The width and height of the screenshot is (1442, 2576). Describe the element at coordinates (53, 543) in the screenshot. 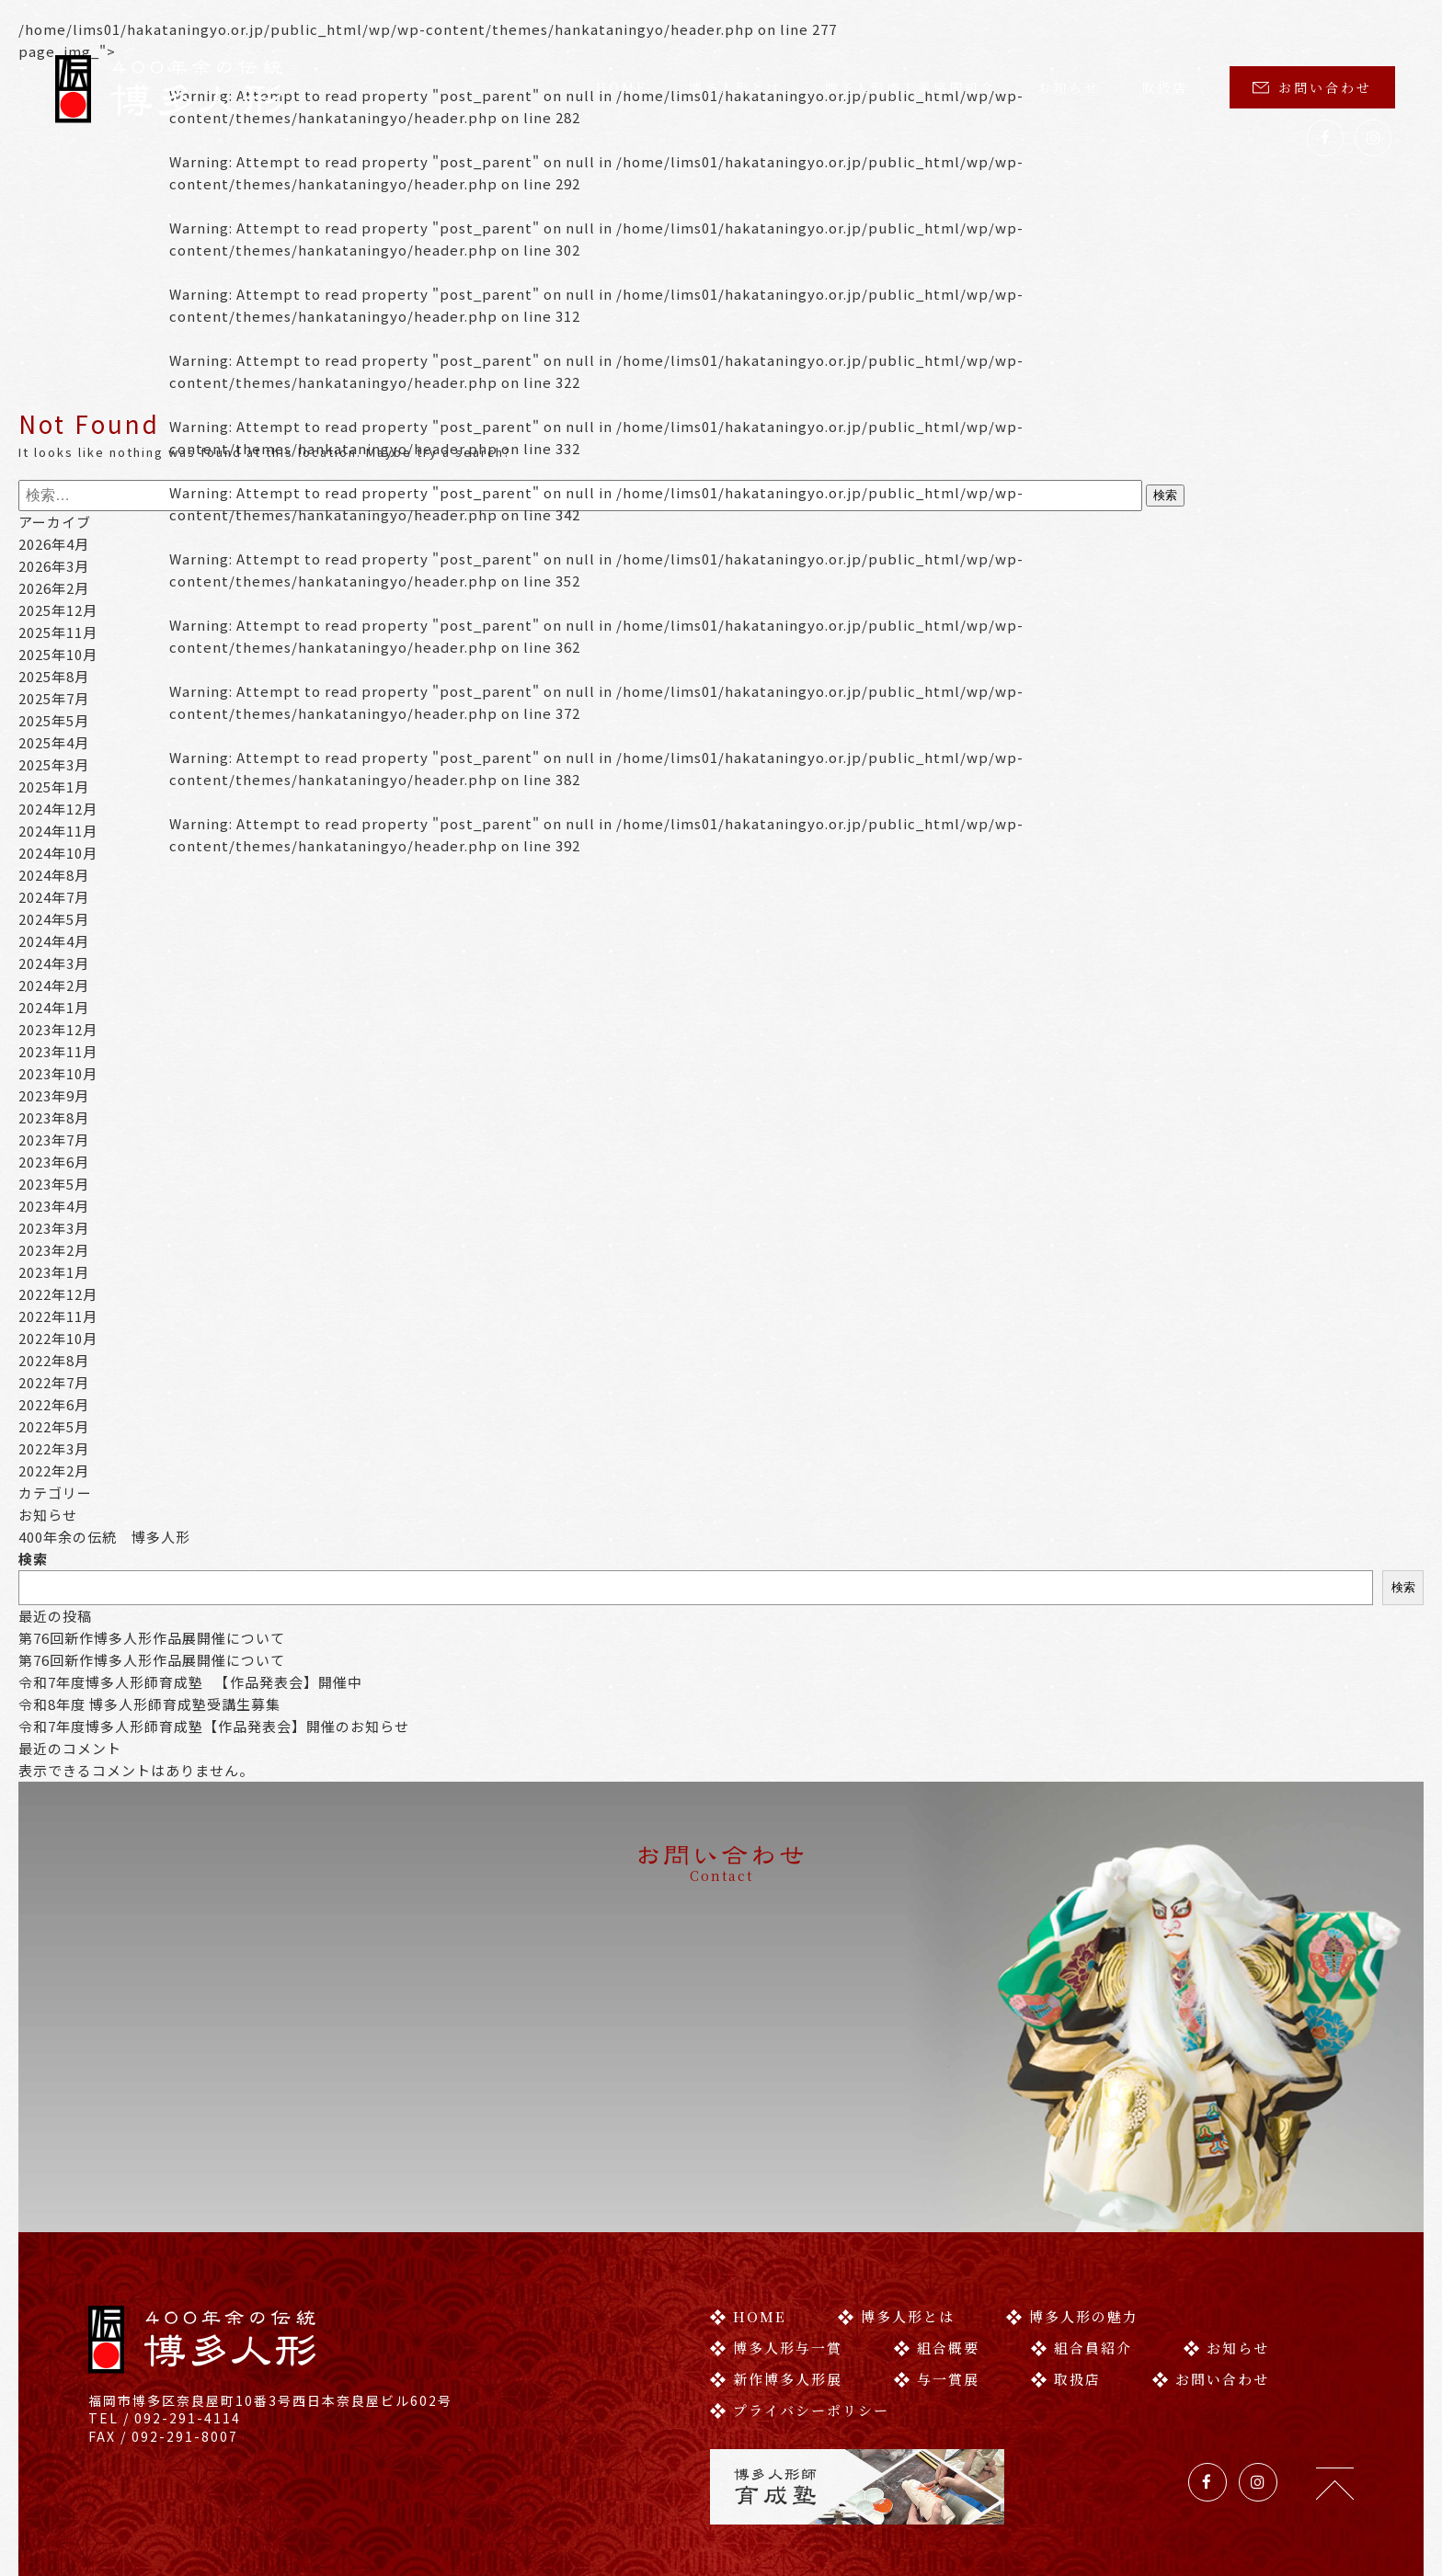

I see `2026年4月` at that location.